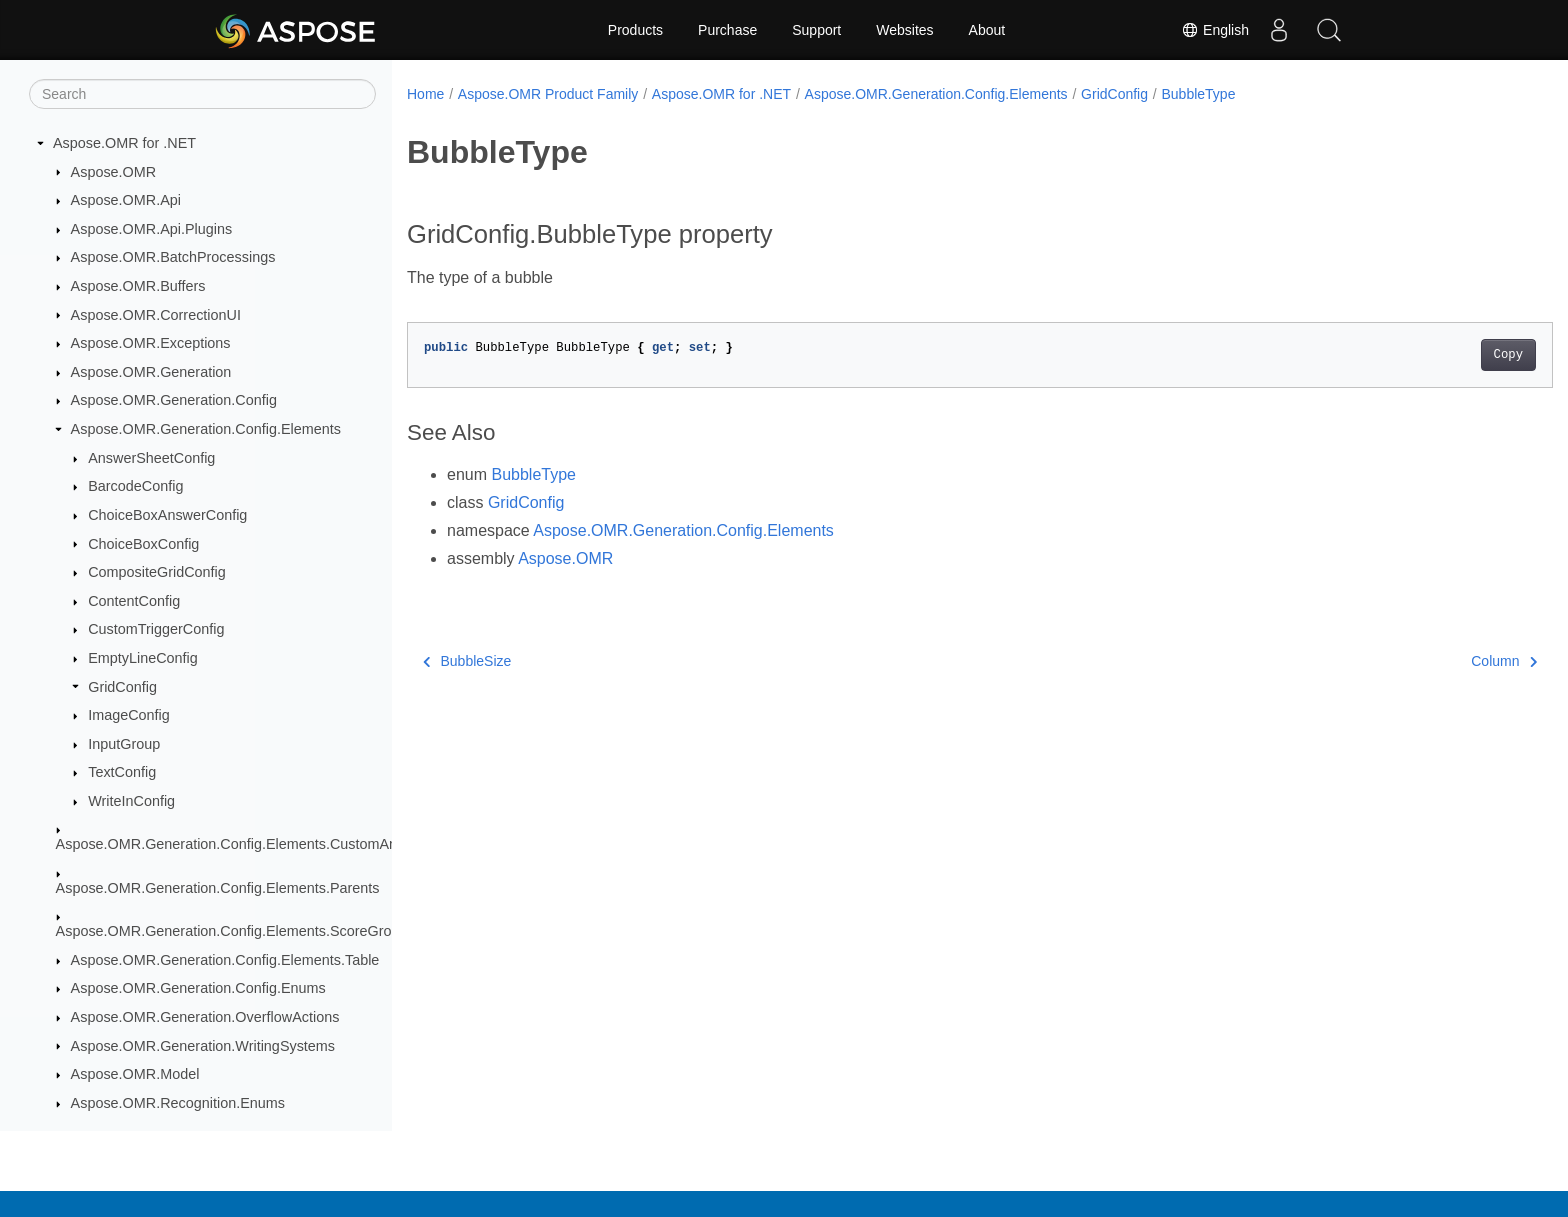  Describe the element at coordinates (1198, 94) in the screenshot. I see `BubbleType` at that location.